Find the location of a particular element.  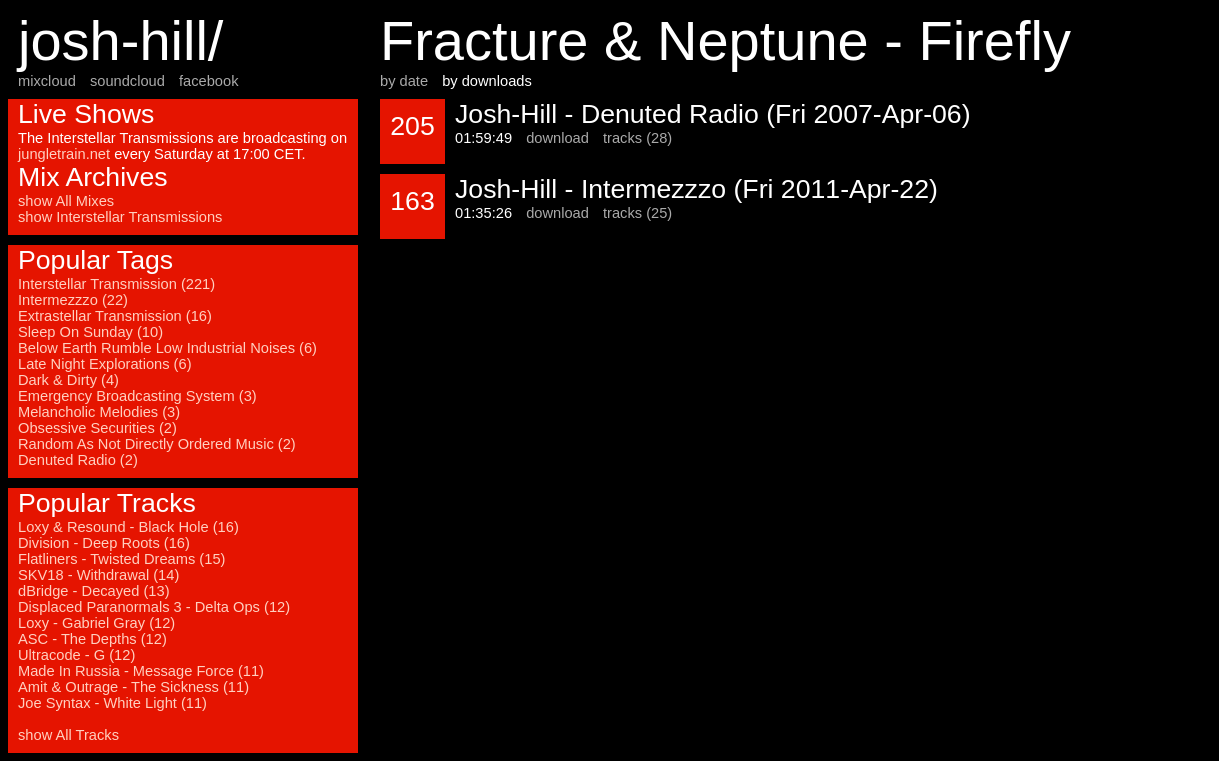

facebook is located at coordinates (208, 81).